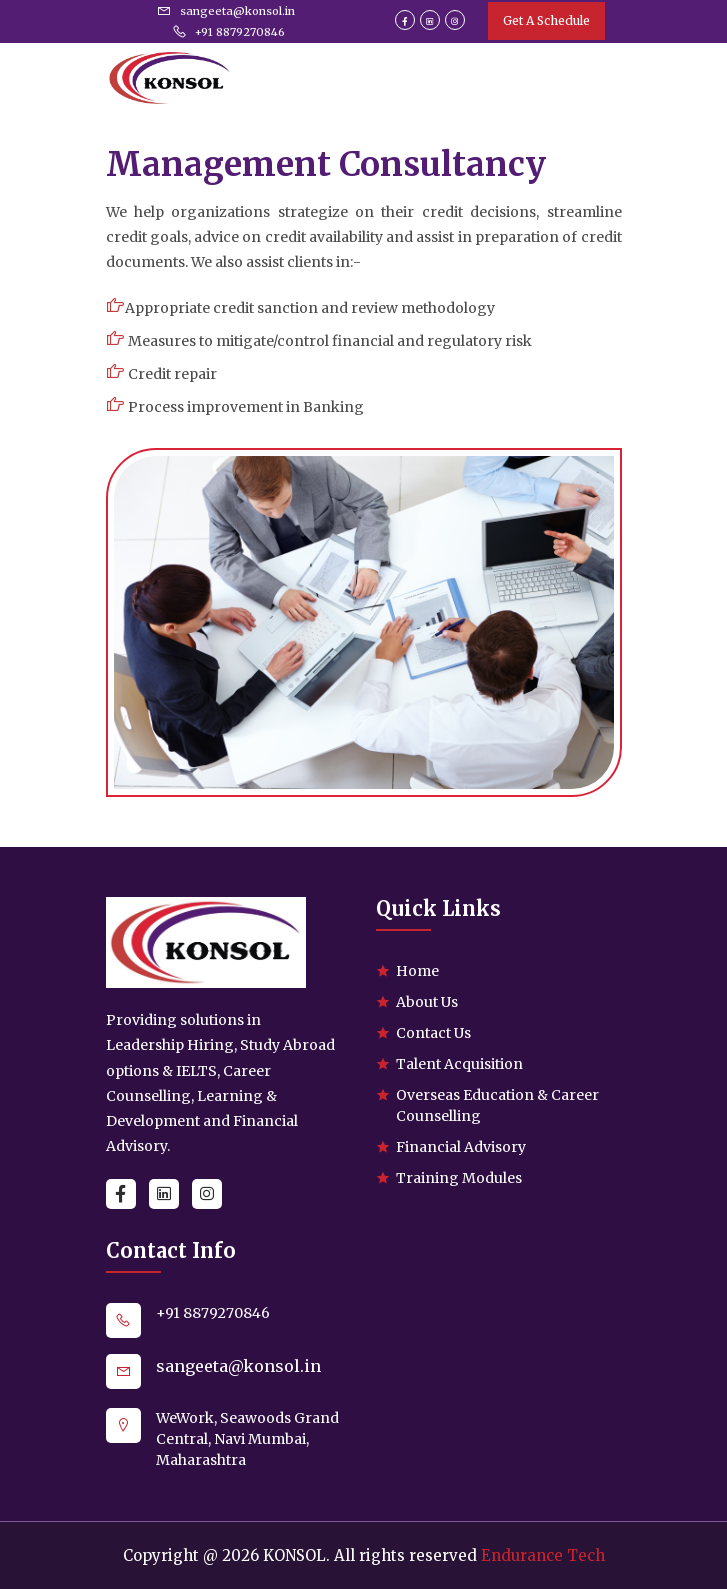  Describe the element at coordinates (459, 1178) in the screenshot. I see `Training Modules` at that location.